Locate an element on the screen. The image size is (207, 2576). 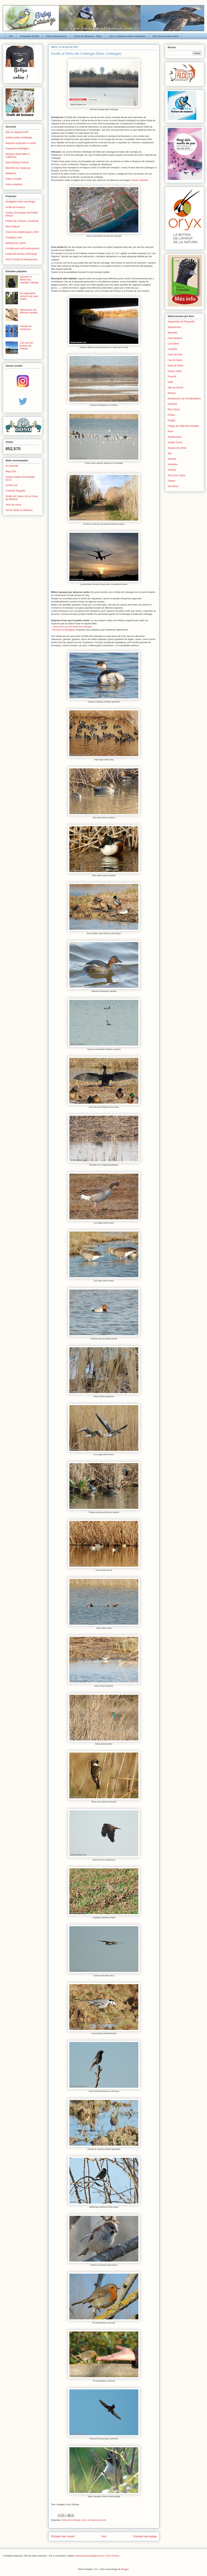
Tordera is located at coordinates (172, 469).